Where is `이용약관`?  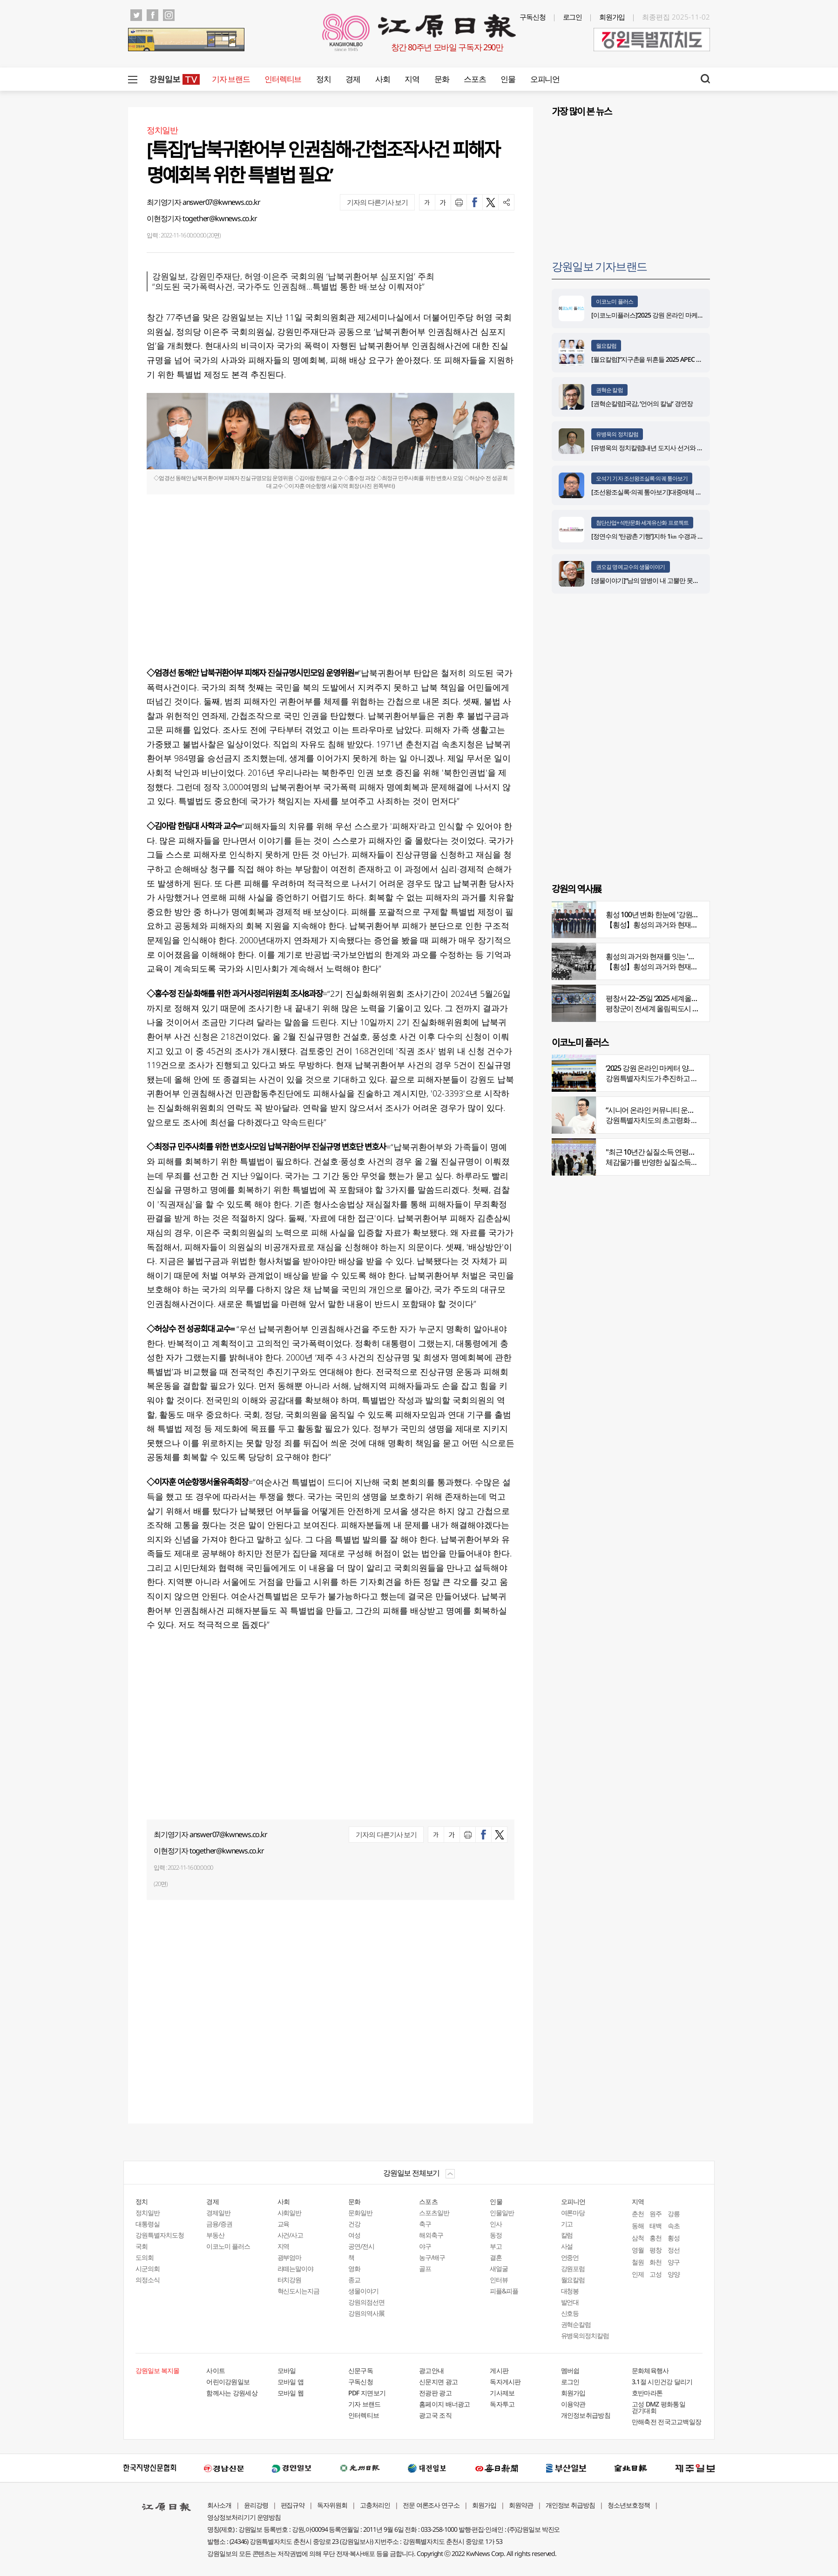
이용약관 is located at coordinates (573, 2404).